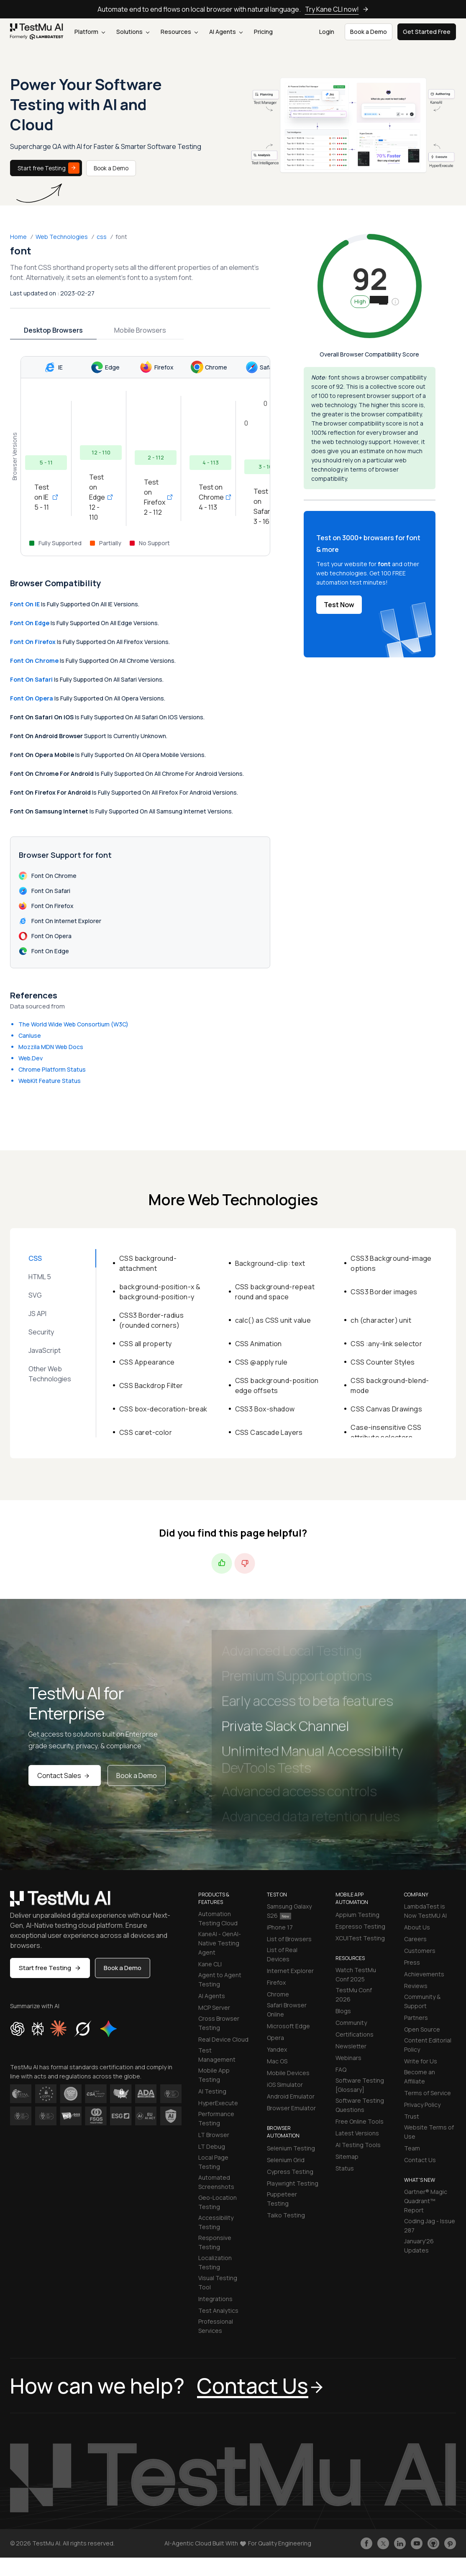 This screenshot has width=466, height=2576. I want to click on Web Technologies, so click(62, 237).